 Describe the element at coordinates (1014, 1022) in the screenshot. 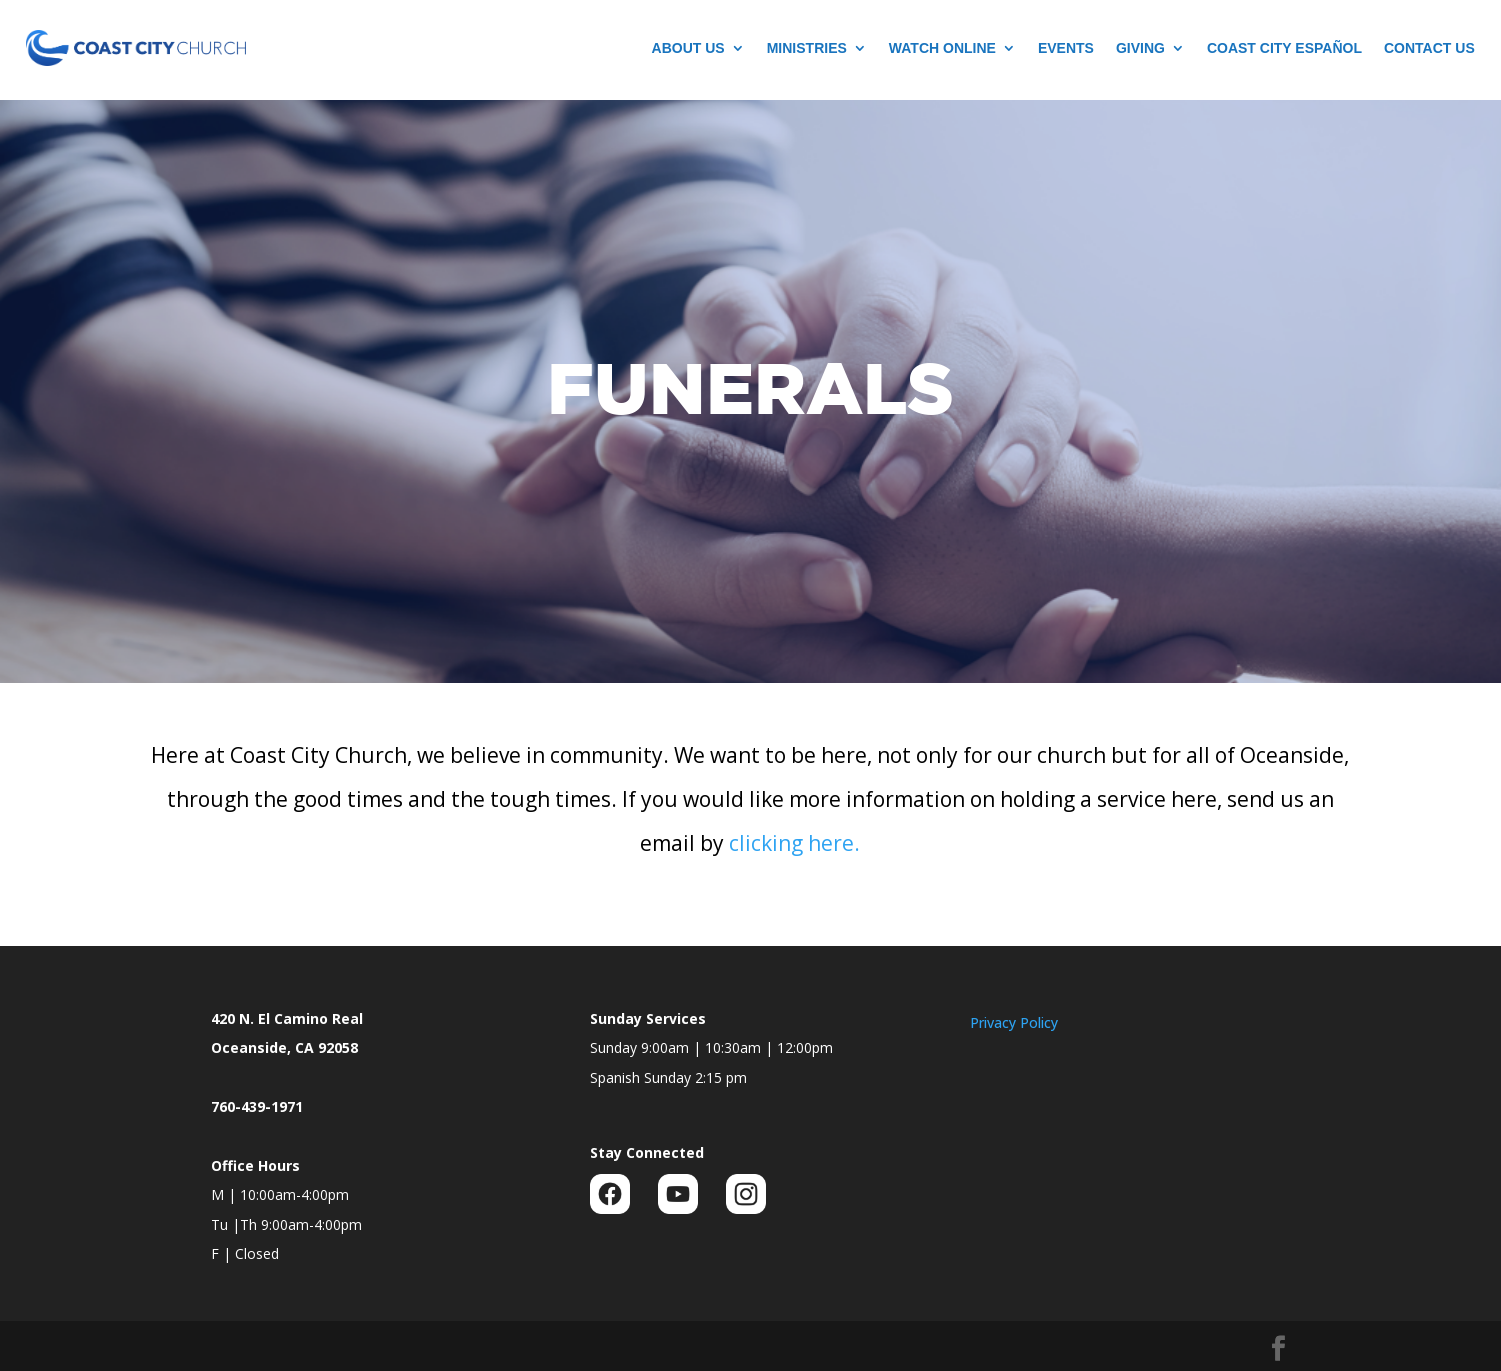

I see `Privacy Policy` at that location.